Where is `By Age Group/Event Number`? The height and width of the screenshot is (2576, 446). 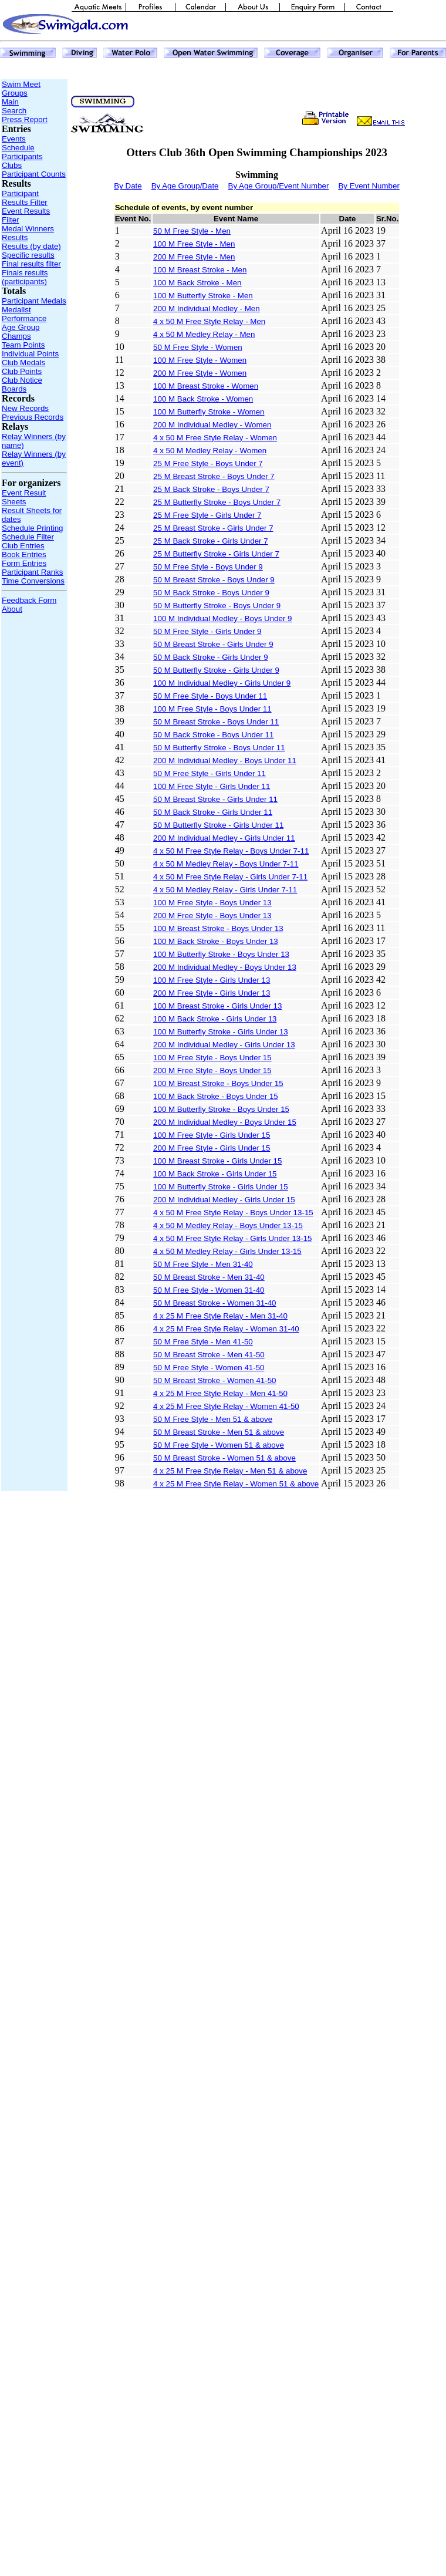 By Age Group/Event Number is located at coordinates (278, 185).